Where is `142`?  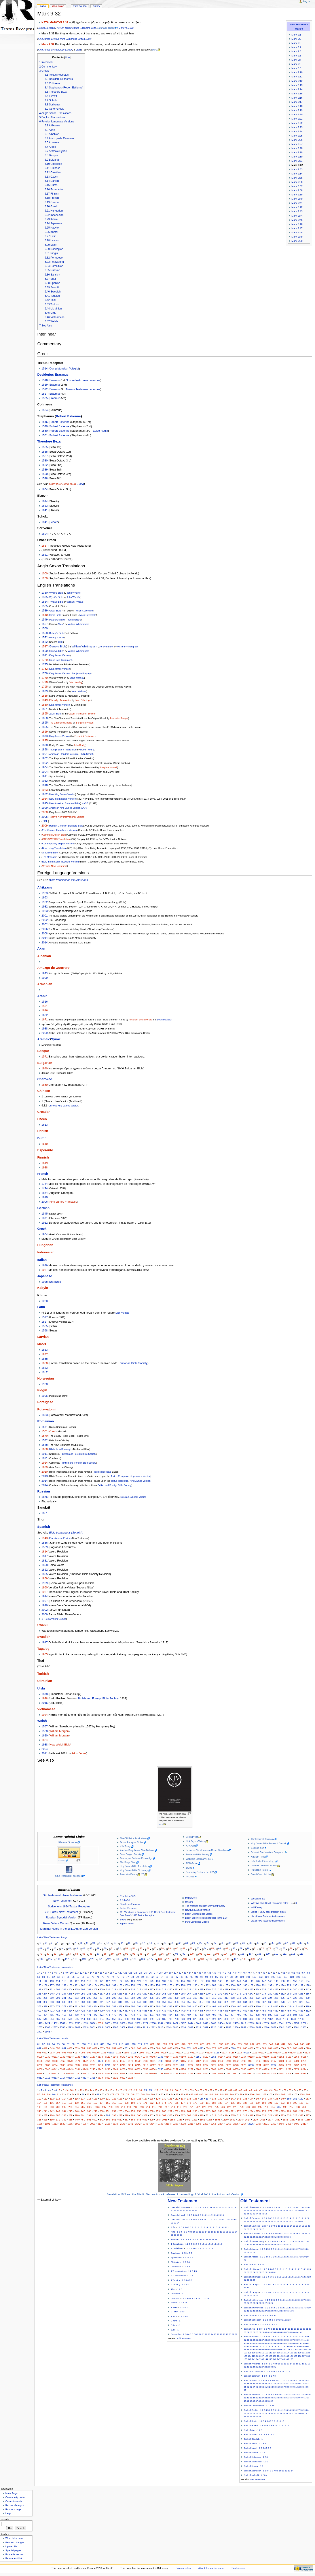
142 is located at coordinates (233, 1981).